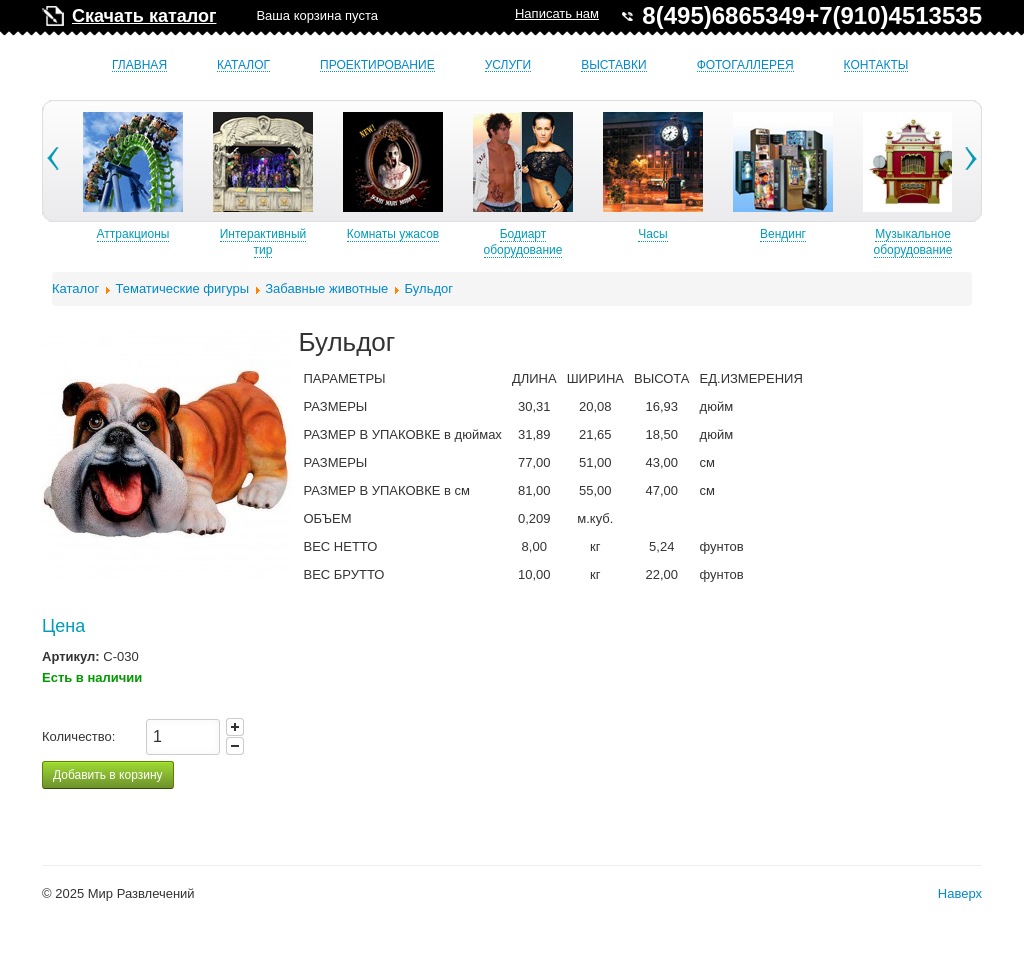 The width and height of the screenshot is (1024, 966). Describe the element at coordinates (876, 65) in the screenshot. I see `Контакты` at that location.